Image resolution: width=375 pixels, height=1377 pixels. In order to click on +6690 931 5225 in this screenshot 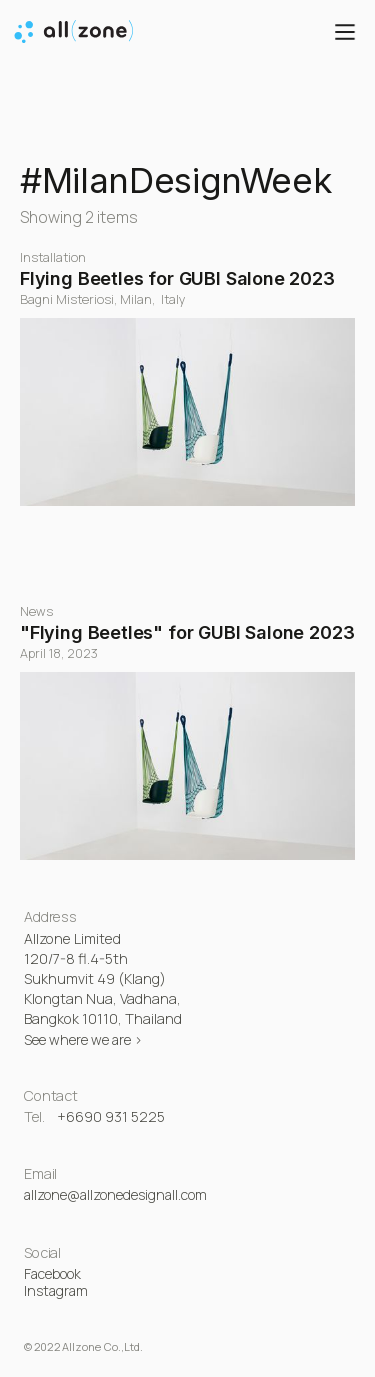, I will do `click(111, 1116)`.